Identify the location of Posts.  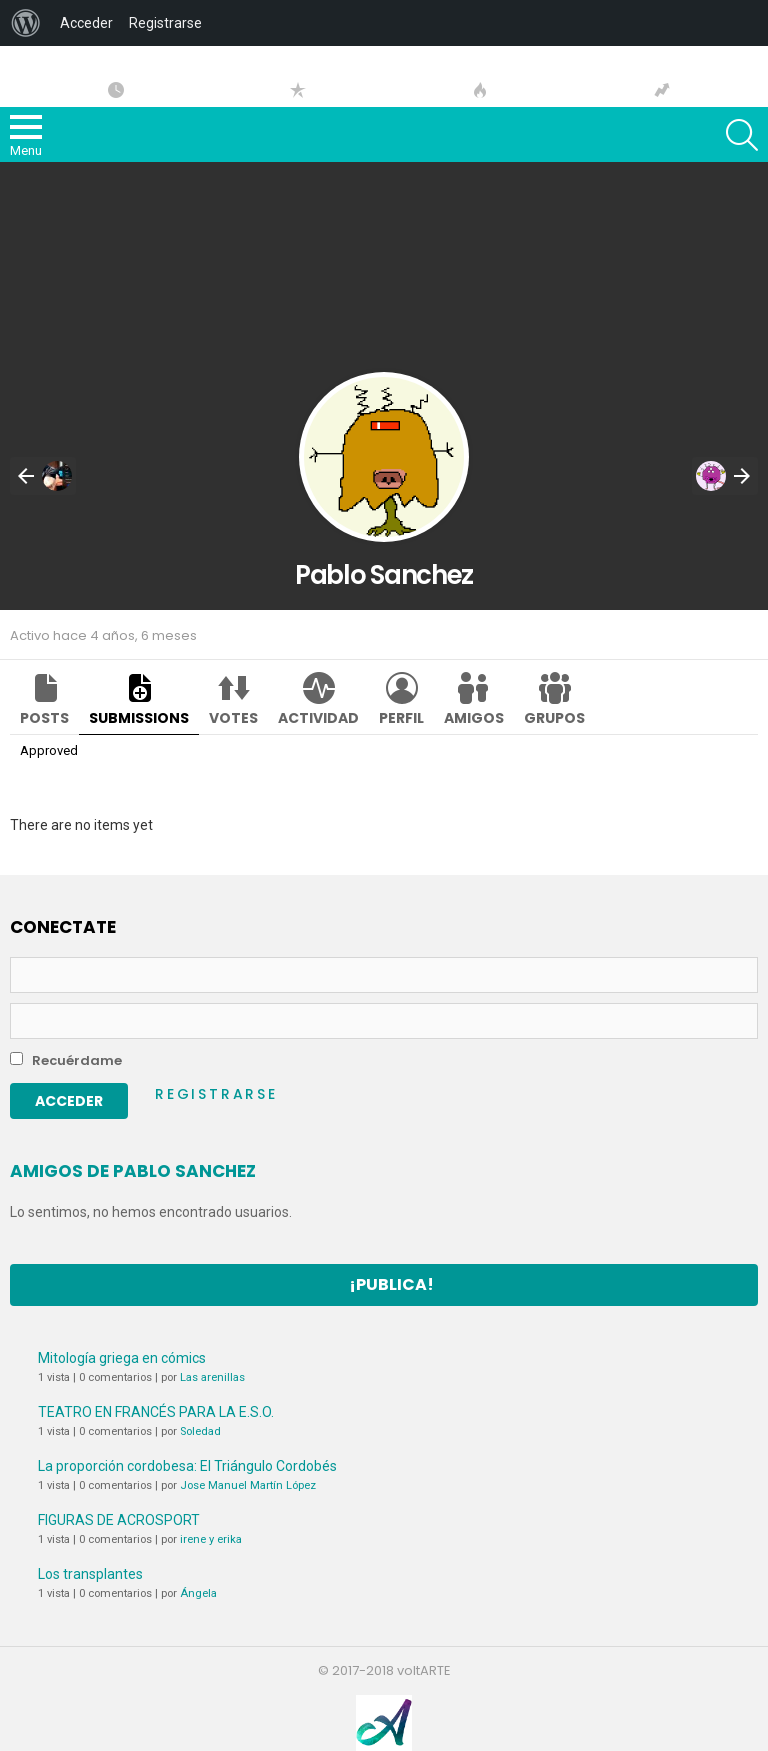
(44, 718).